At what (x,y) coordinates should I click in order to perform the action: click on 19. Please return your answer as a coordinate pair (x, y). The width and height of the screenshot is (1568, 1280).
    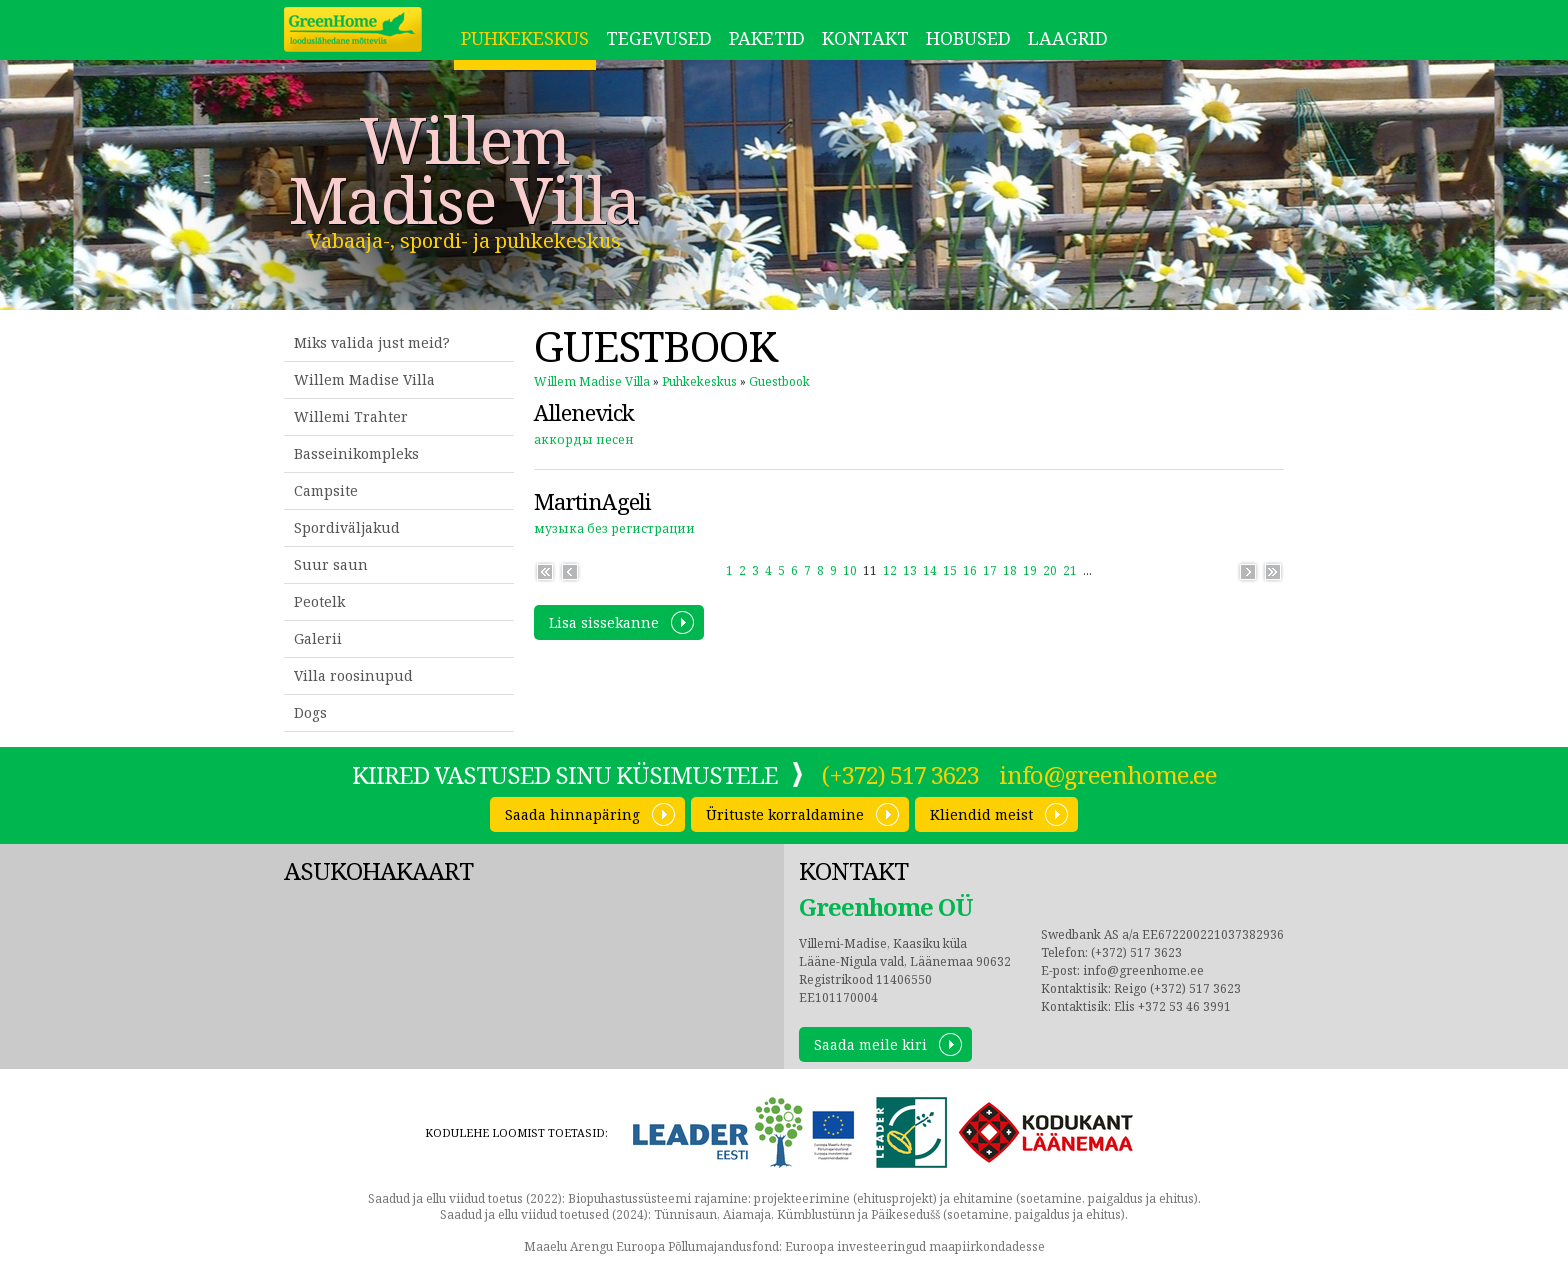
    Looking at the image, I should click on (1030, 570).